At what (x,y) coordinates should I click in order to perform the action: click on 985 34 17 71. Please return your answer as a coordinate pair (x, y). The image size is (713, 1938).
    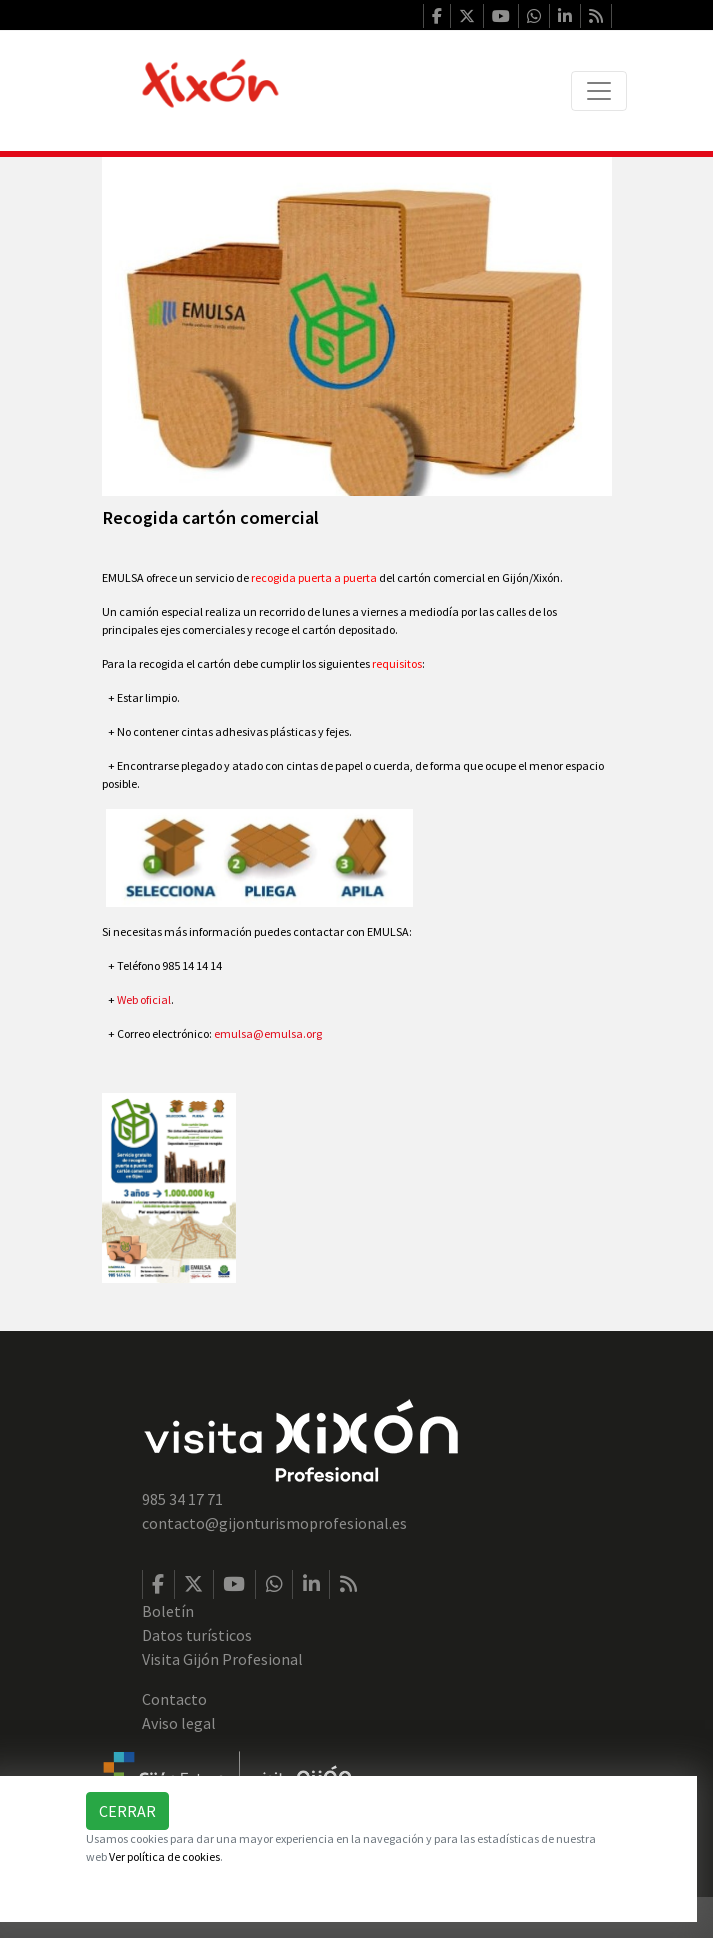
    Looking at the image, I should click on (182, 1499).